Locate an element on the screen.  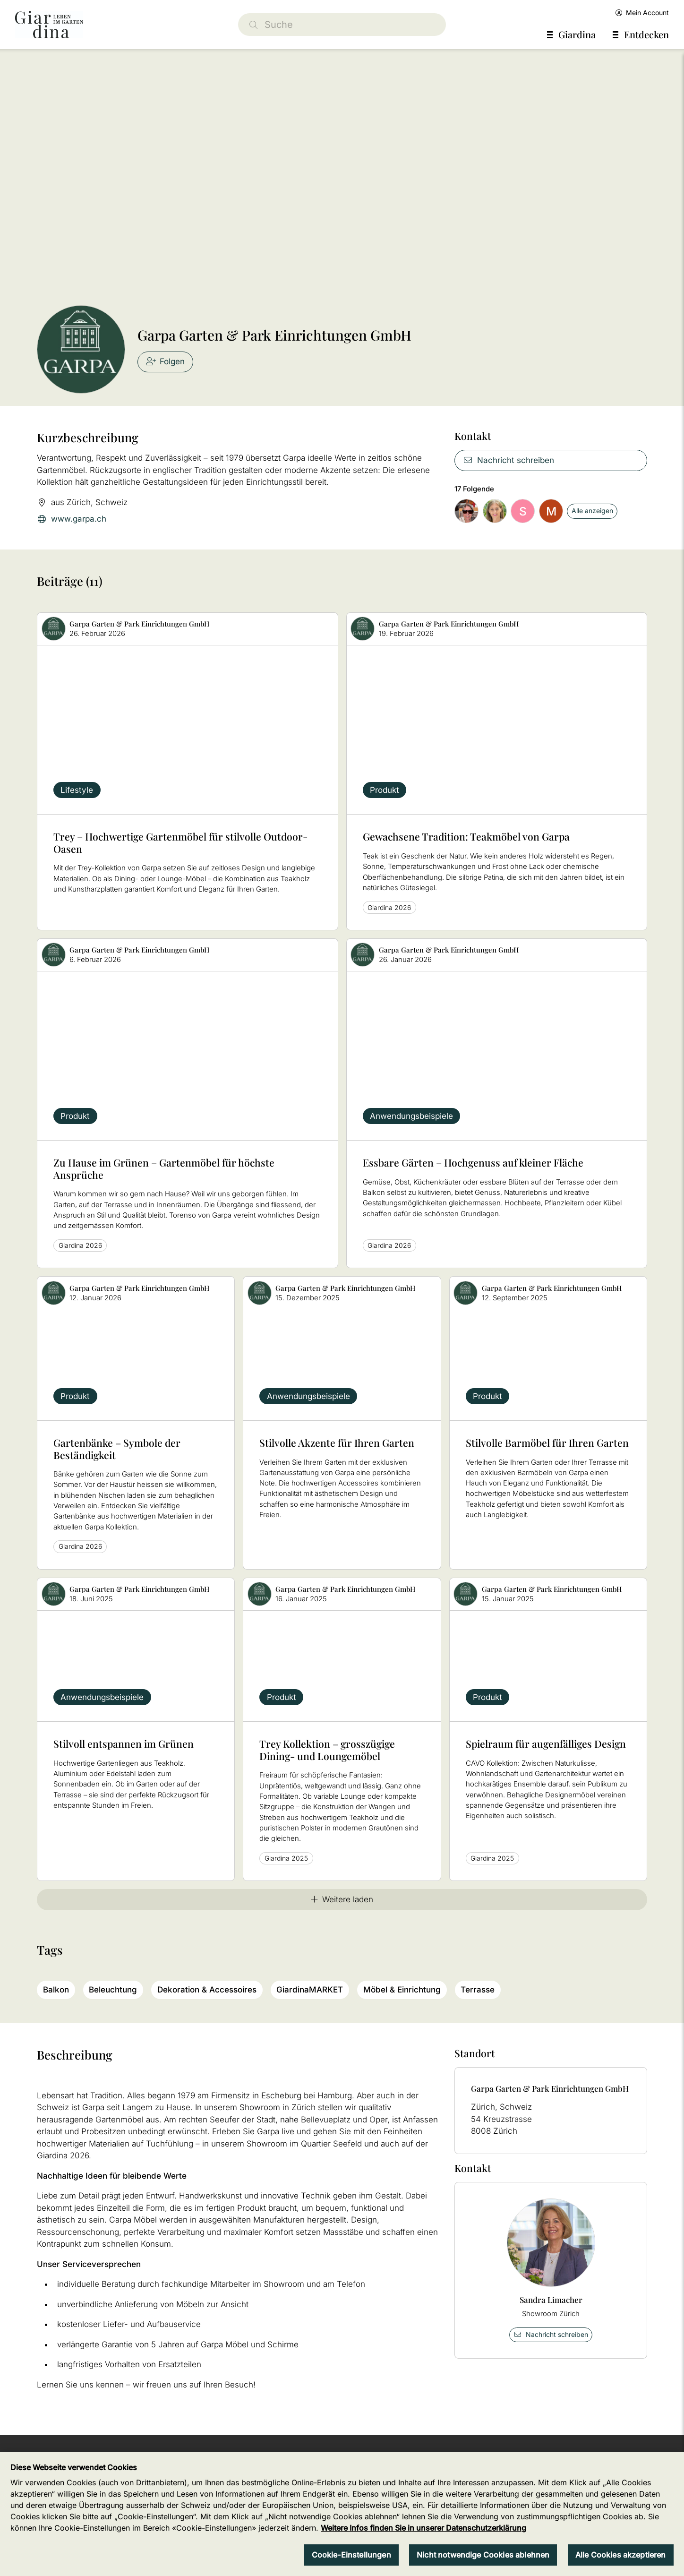
Dekoration & Accessoires is located at coordinates (206, 1989).